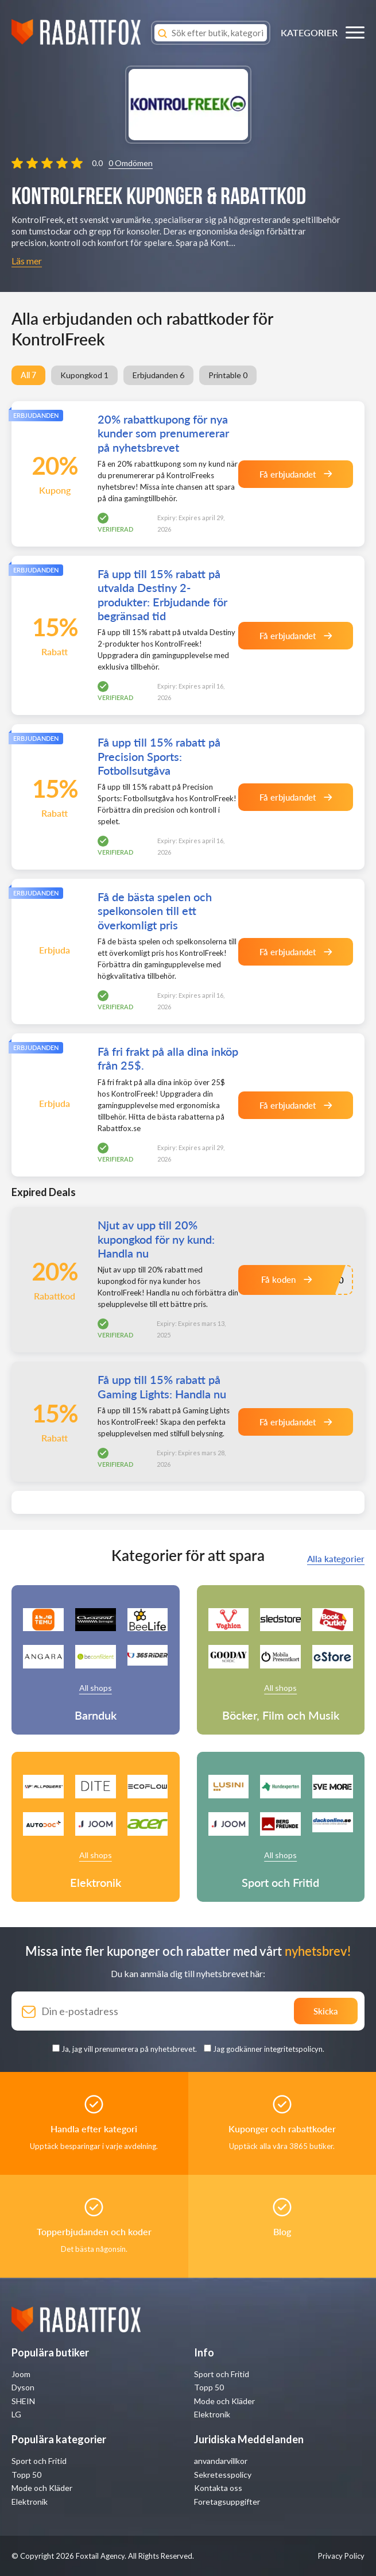 The height and width of the screenshot is (2576, 376). I want to click on Privacy Policy, so click(341, 2555).